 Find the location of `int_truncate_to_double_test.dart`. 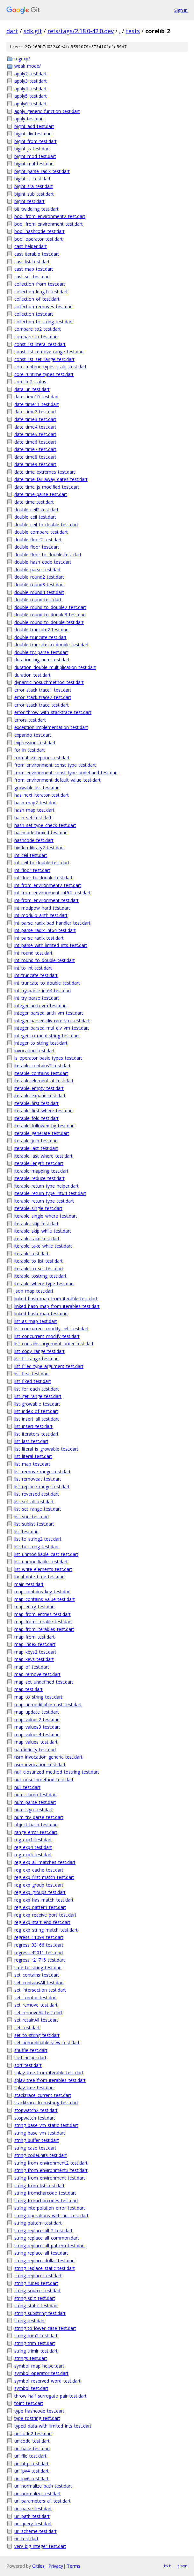

int_truncate_to_double_test.dart is located at coordinates (47, 983).